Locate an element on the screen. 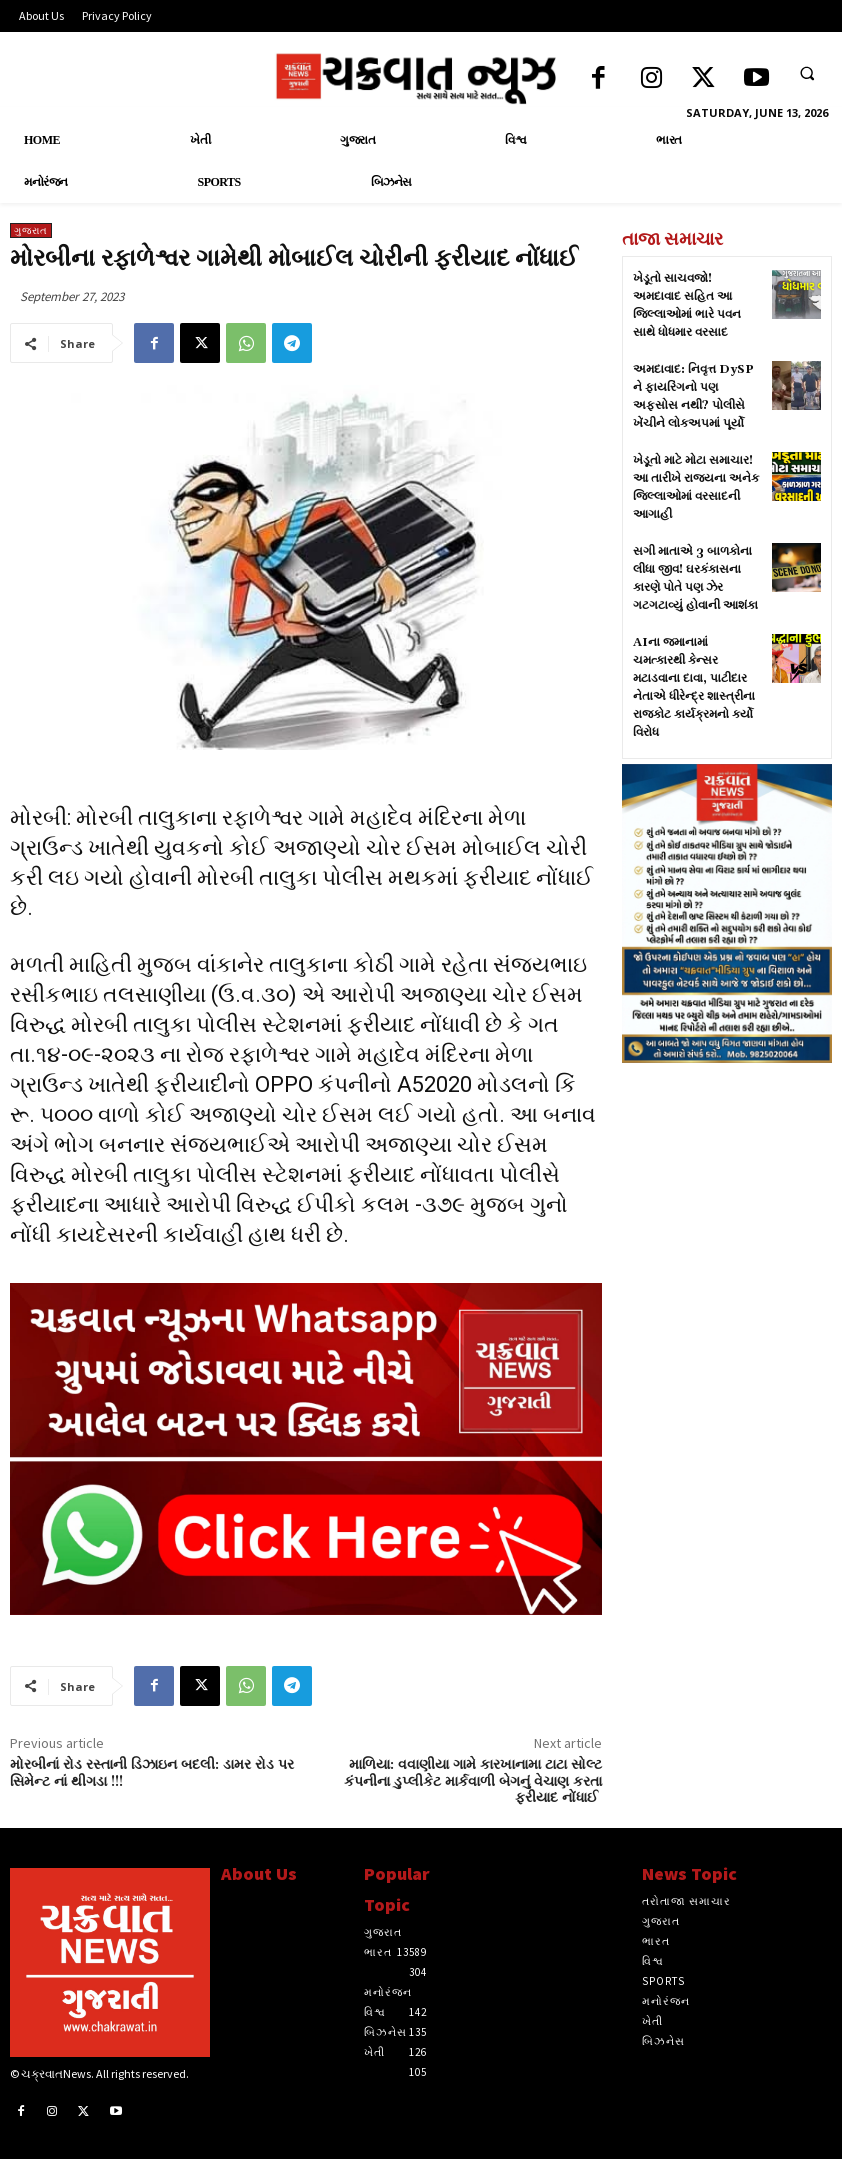  [button] is located at coordinates (807, 73).